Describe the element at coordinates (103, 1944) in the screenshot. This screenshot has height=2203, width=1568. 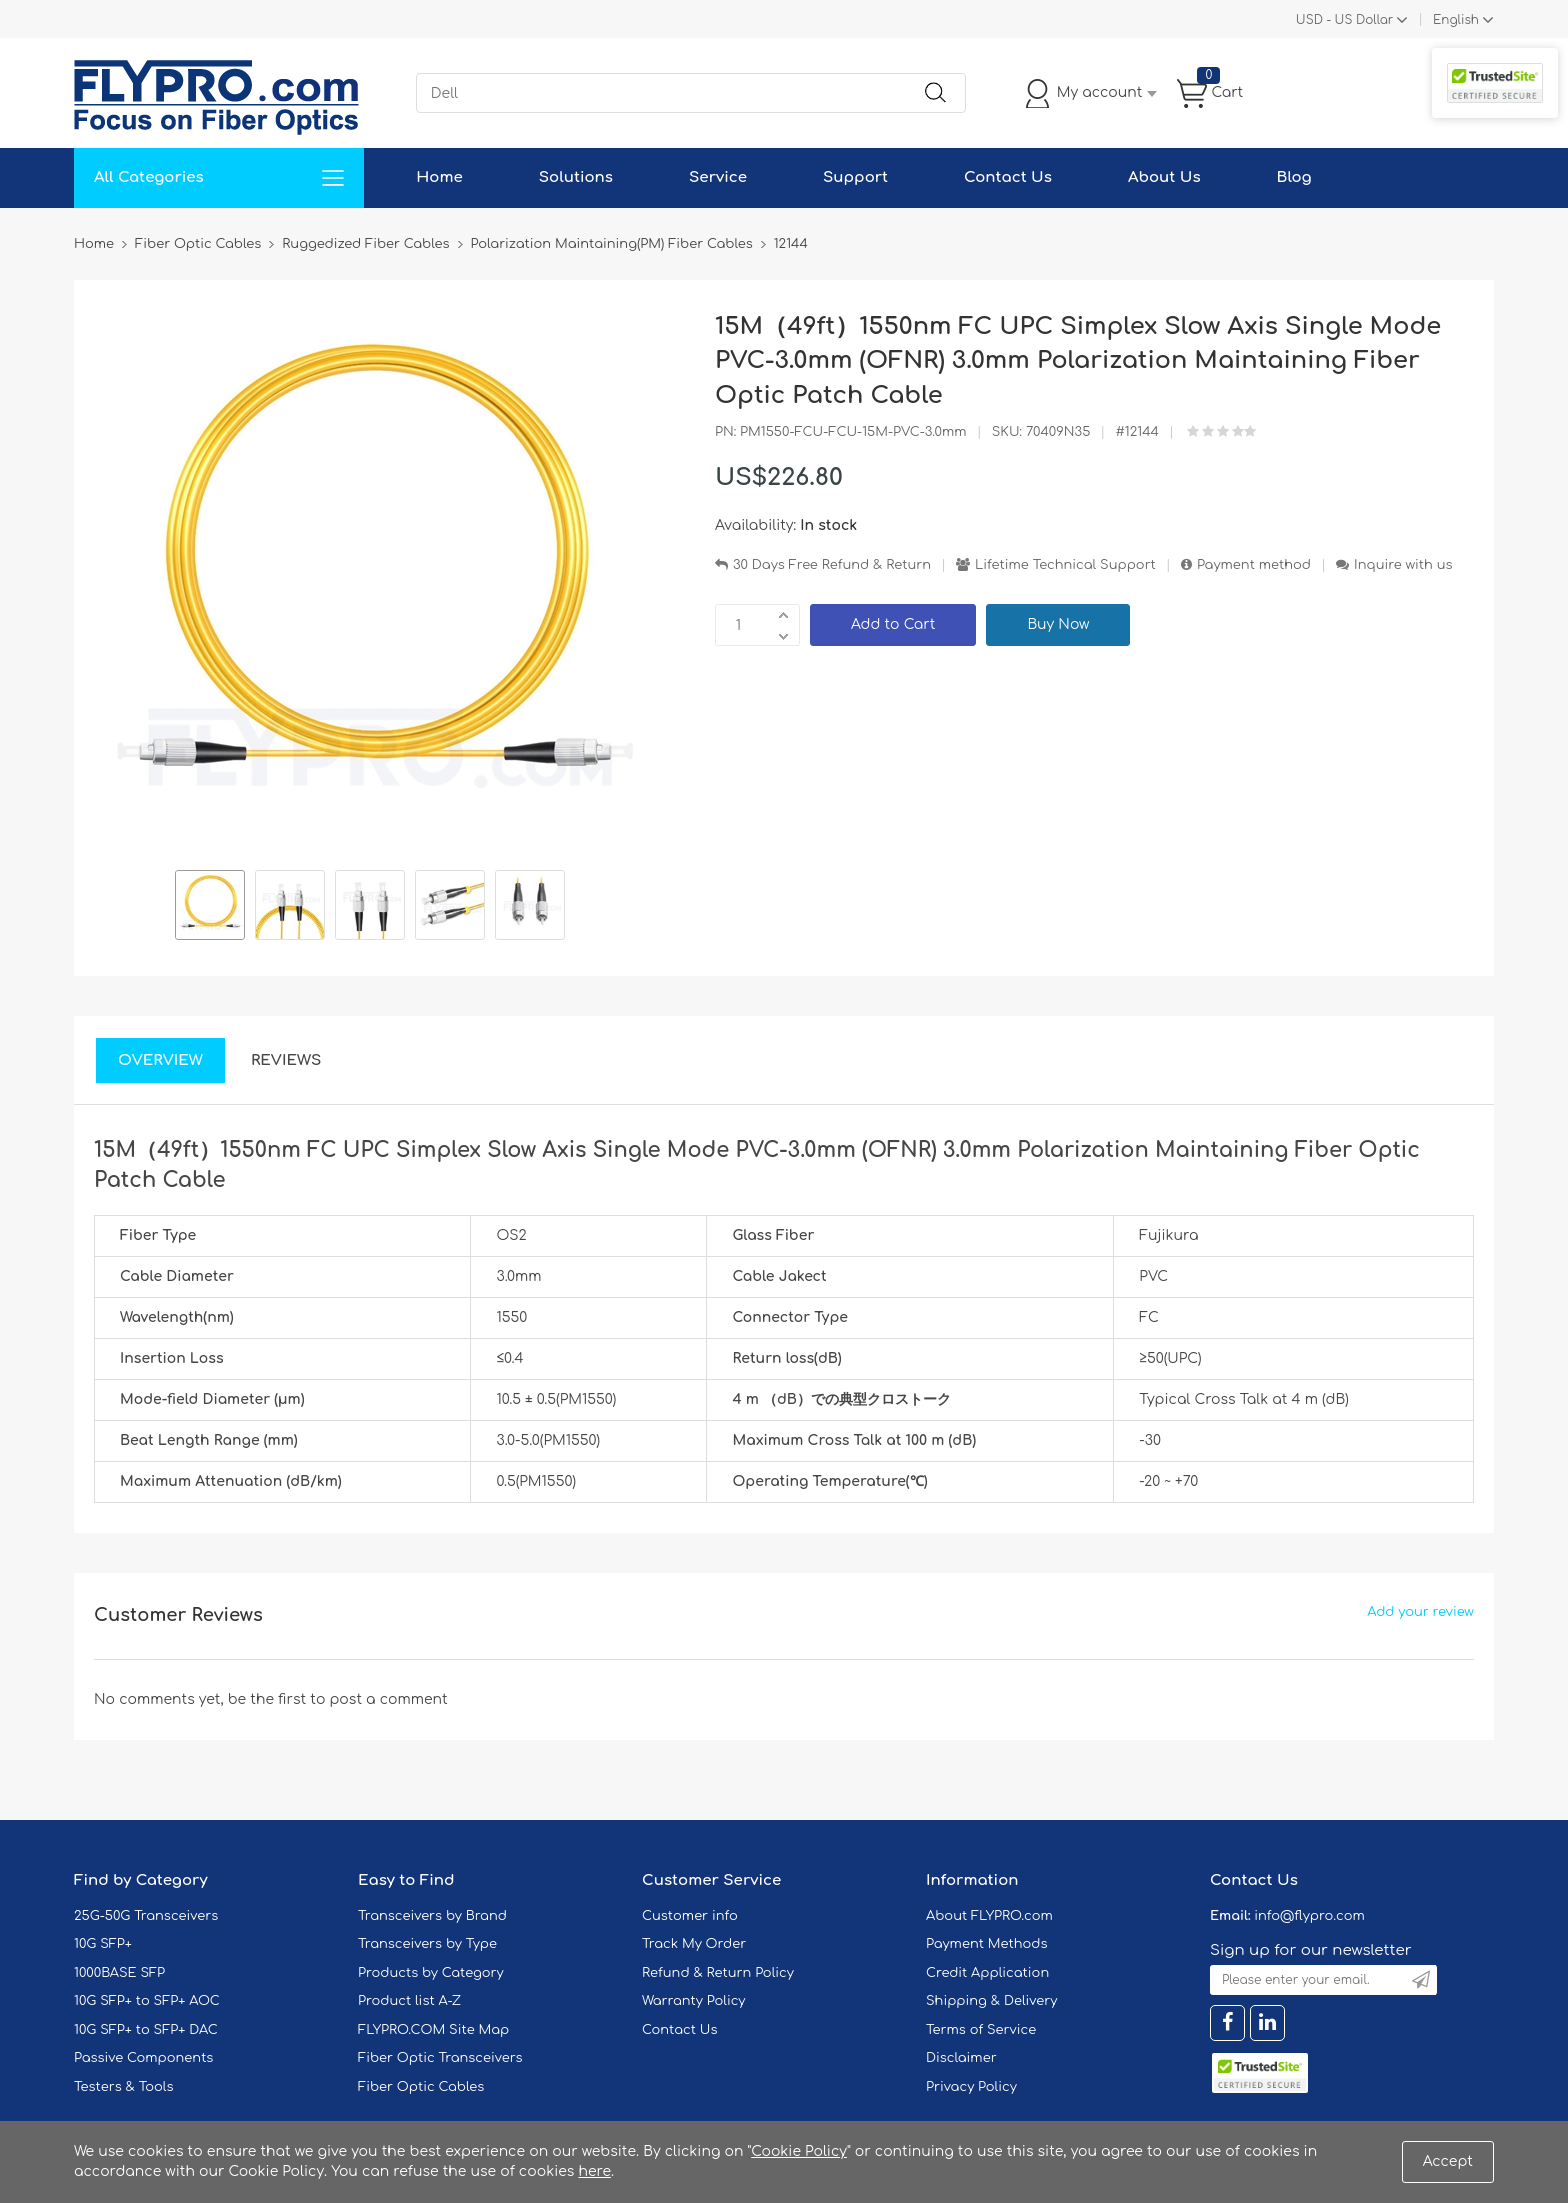
I see `10G SFP+` at that location.